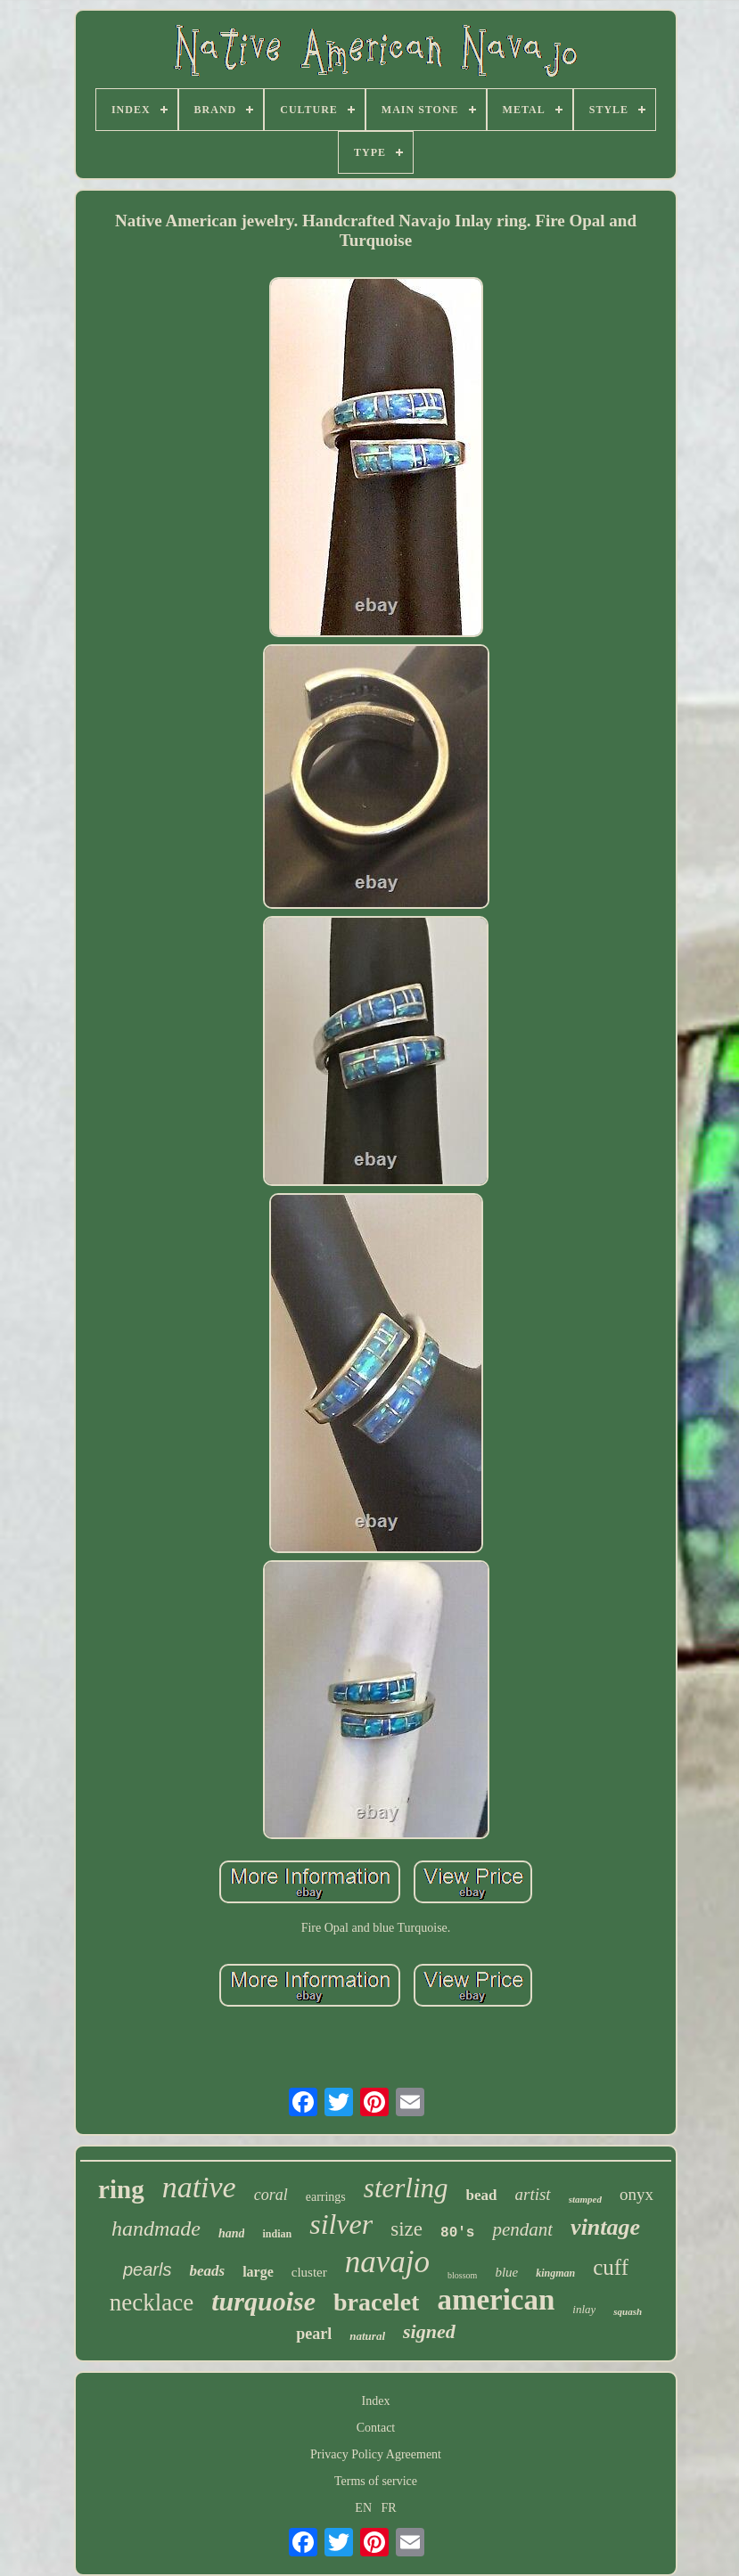 This screenshot has width=739, height=2576. What do you see at coordinates (341, 2224) in the screenshot?
I see `silver` at bounding box center [341, 2224].